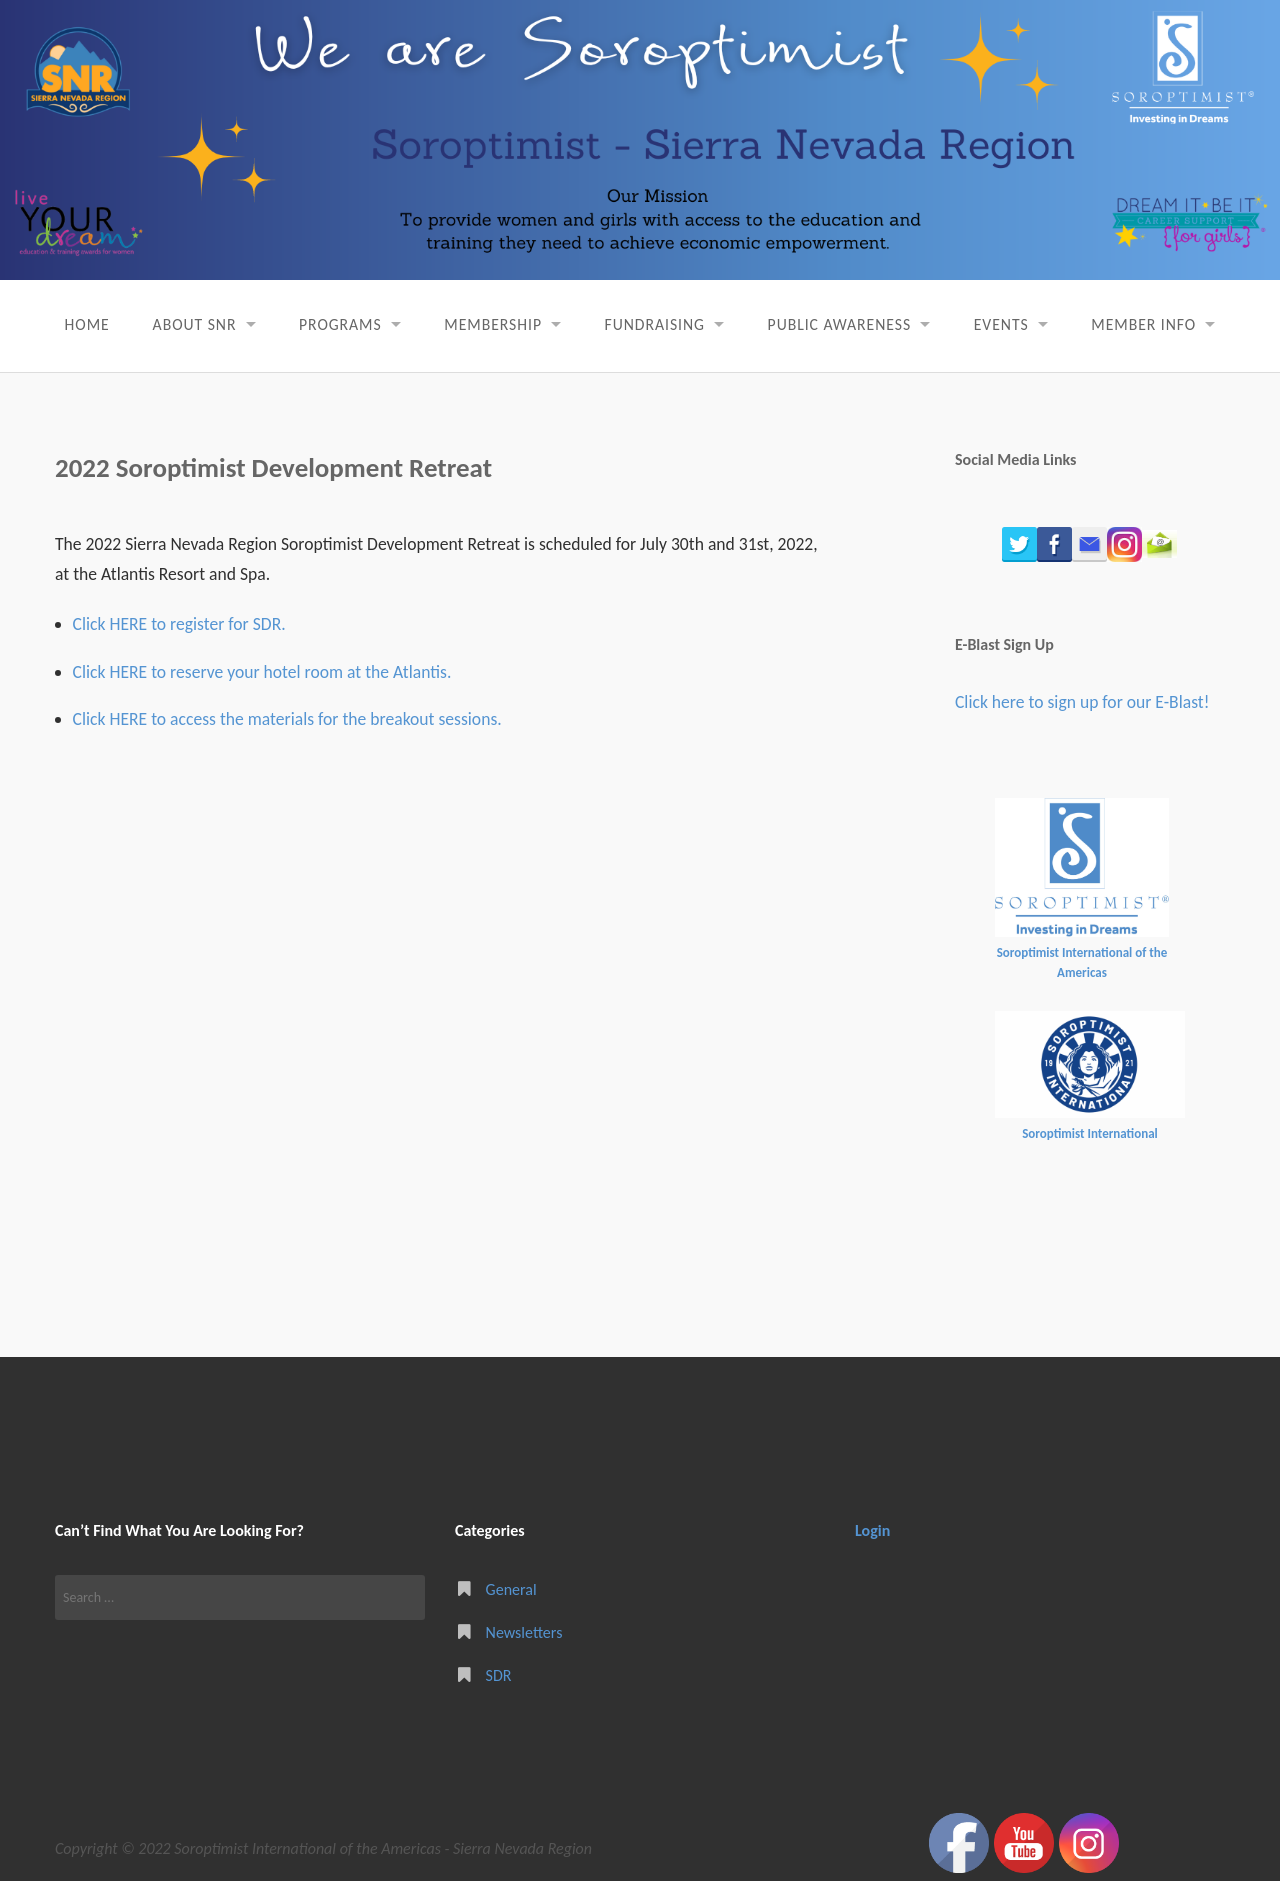 The height and width of the screenshot is (1881, 1280). Describe the element at coordinates (1090, 1133) in the screenshot. I see `Soroptimist International` at that location.